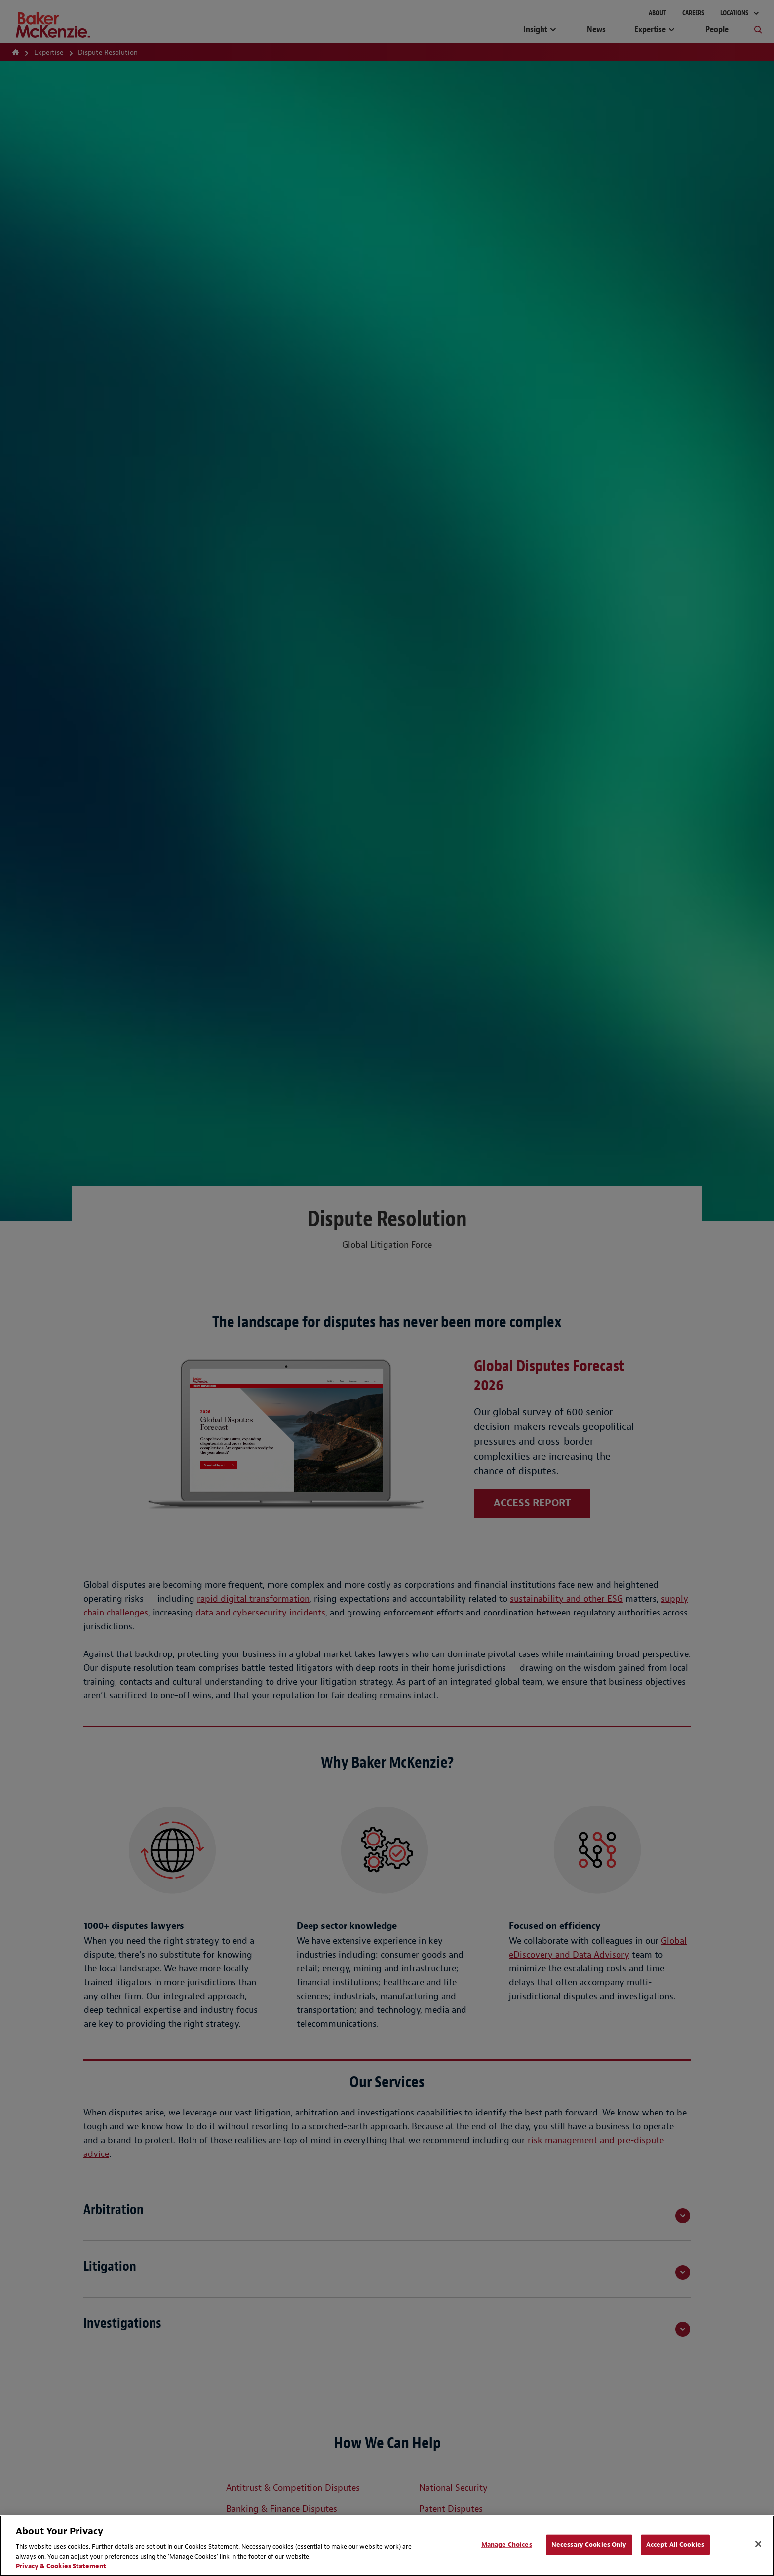 The height and width of the screenshot is (2576, 774). What do you see at coordinates (758, 2544) in the screenshot?
I see `[Close]` at bounding box center [758, 2544].